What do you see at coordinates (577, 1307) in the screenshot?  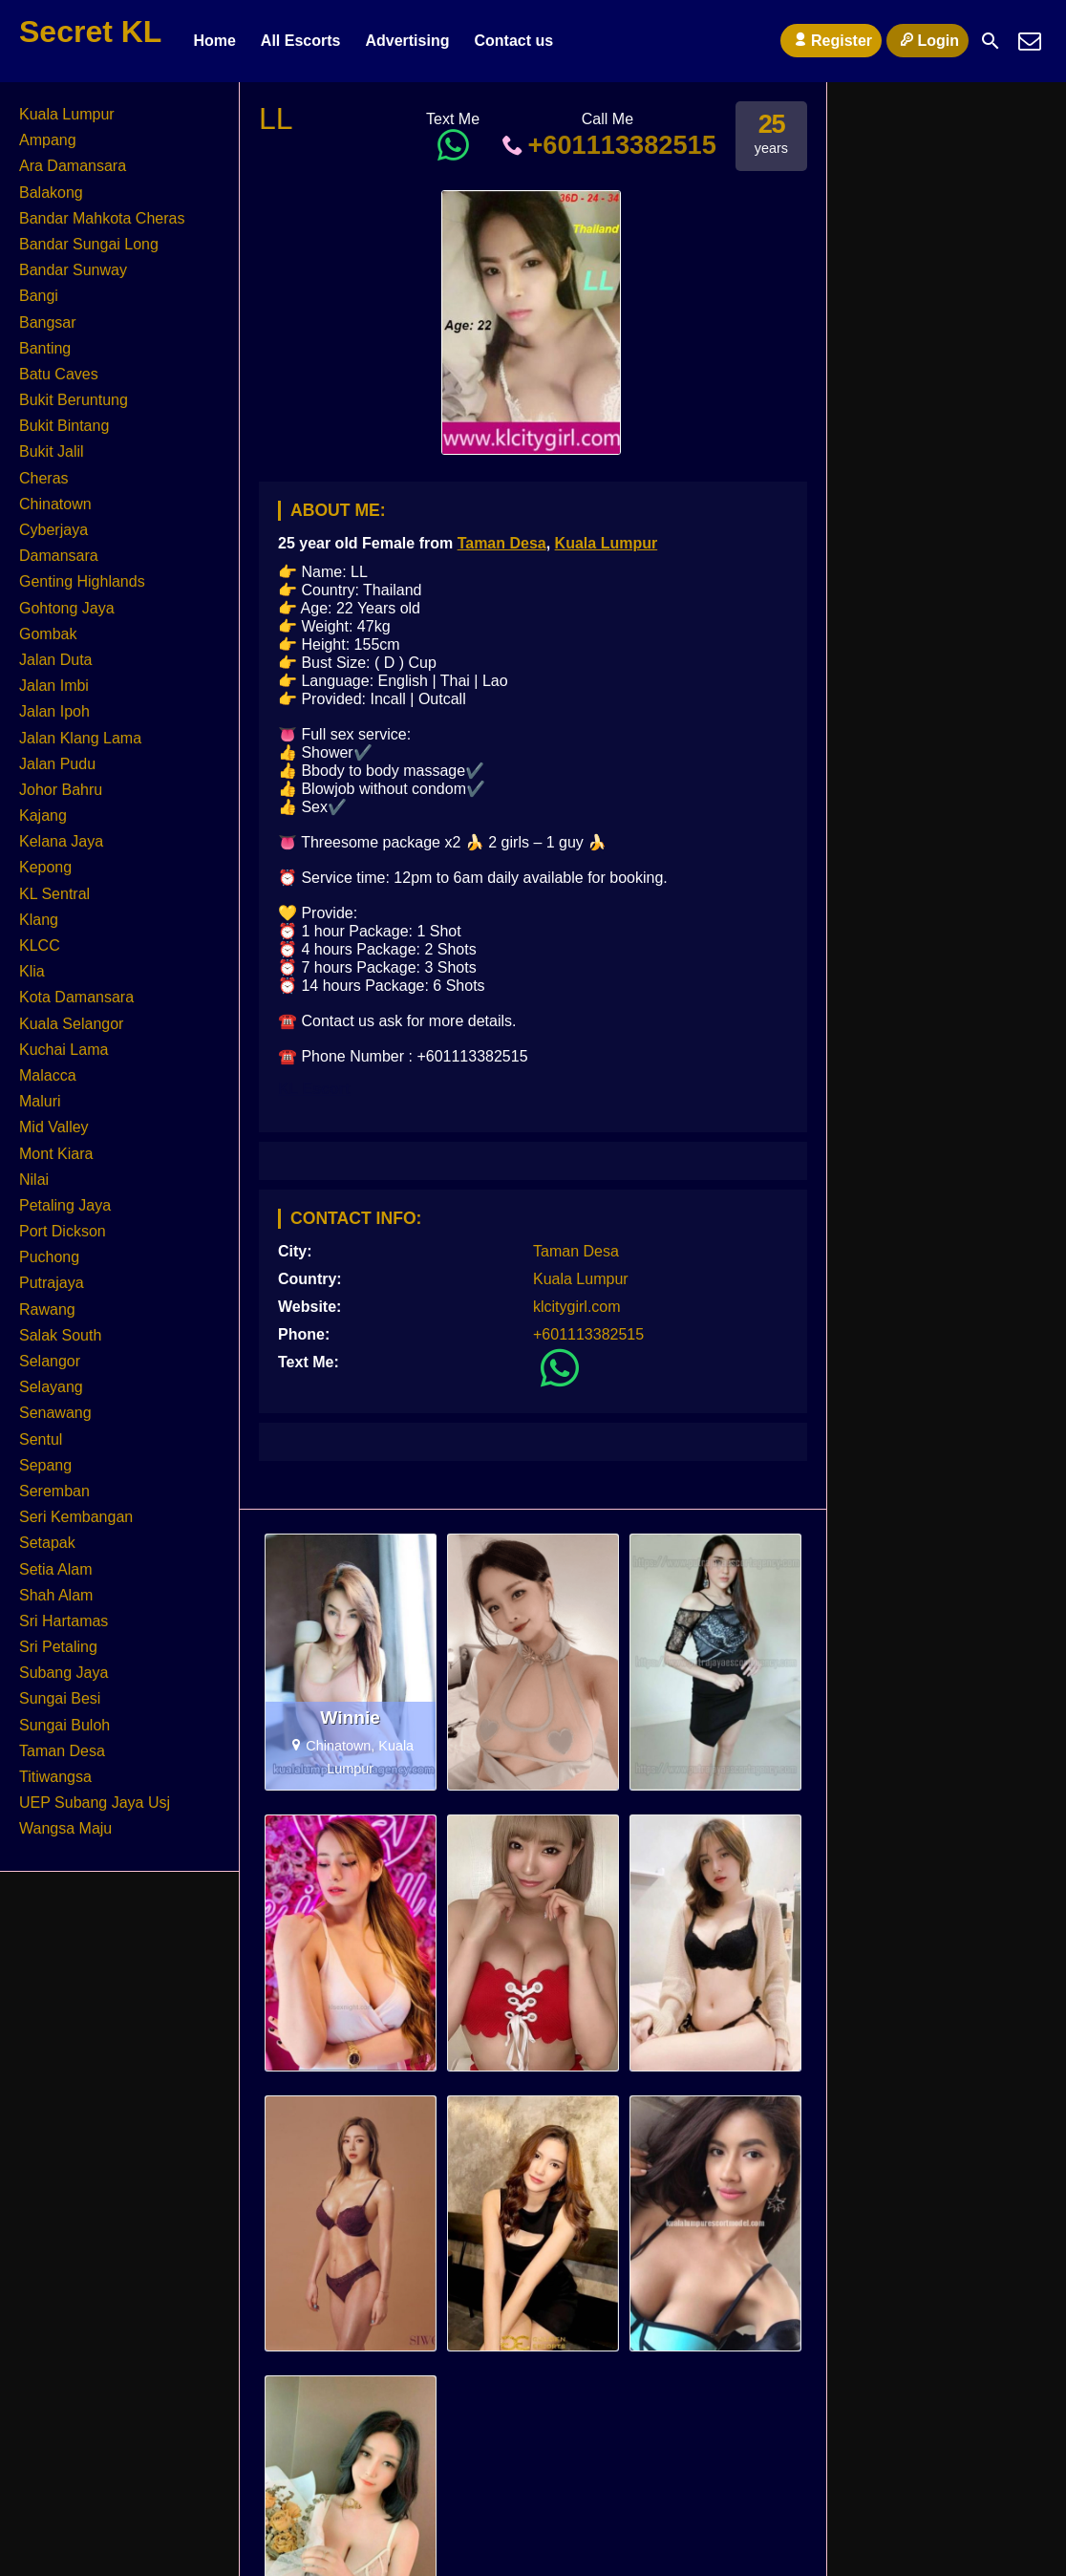 I see `klcitygirl.com` at bounding box center [577, 1307].